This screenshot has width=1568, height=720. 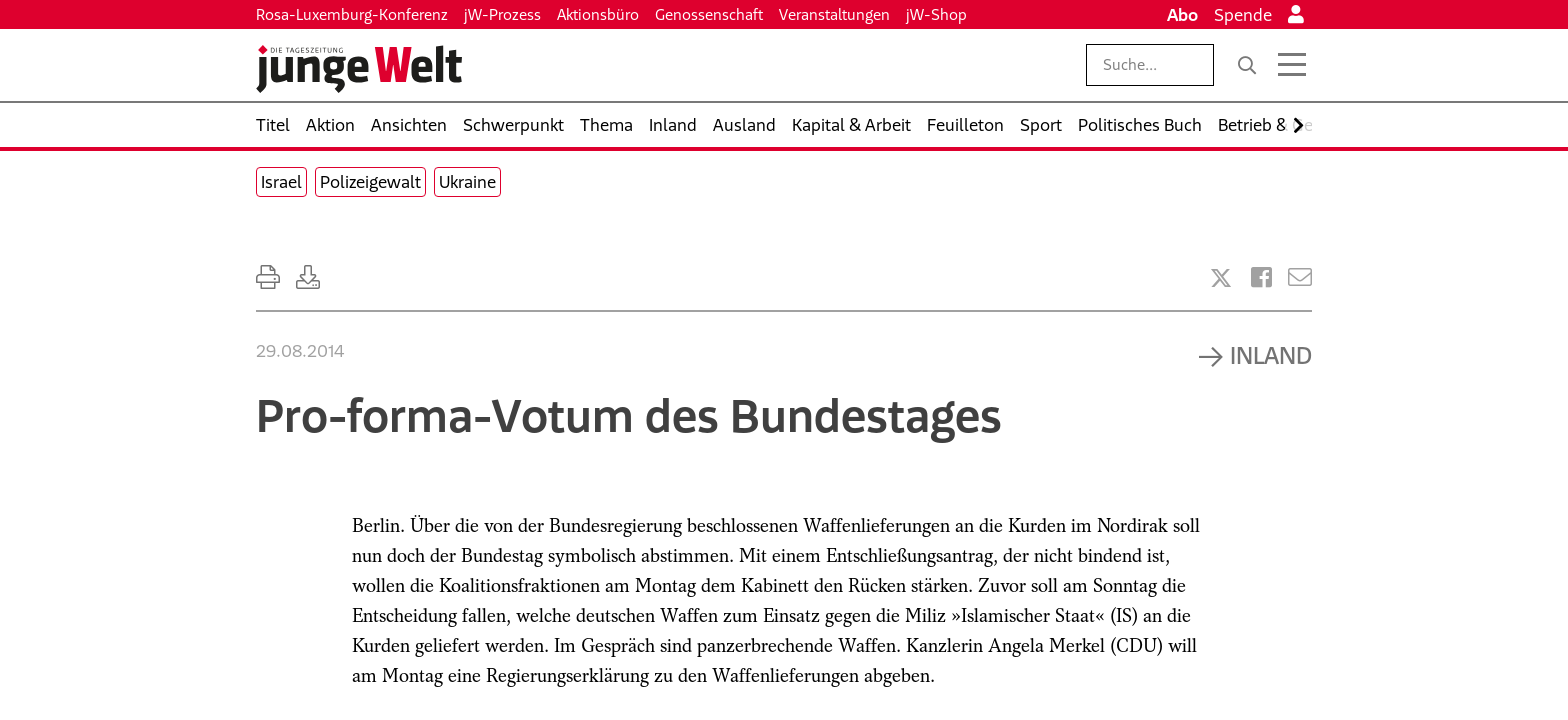 I want to click on Aktionsbüro, so click(x=598, y=14).